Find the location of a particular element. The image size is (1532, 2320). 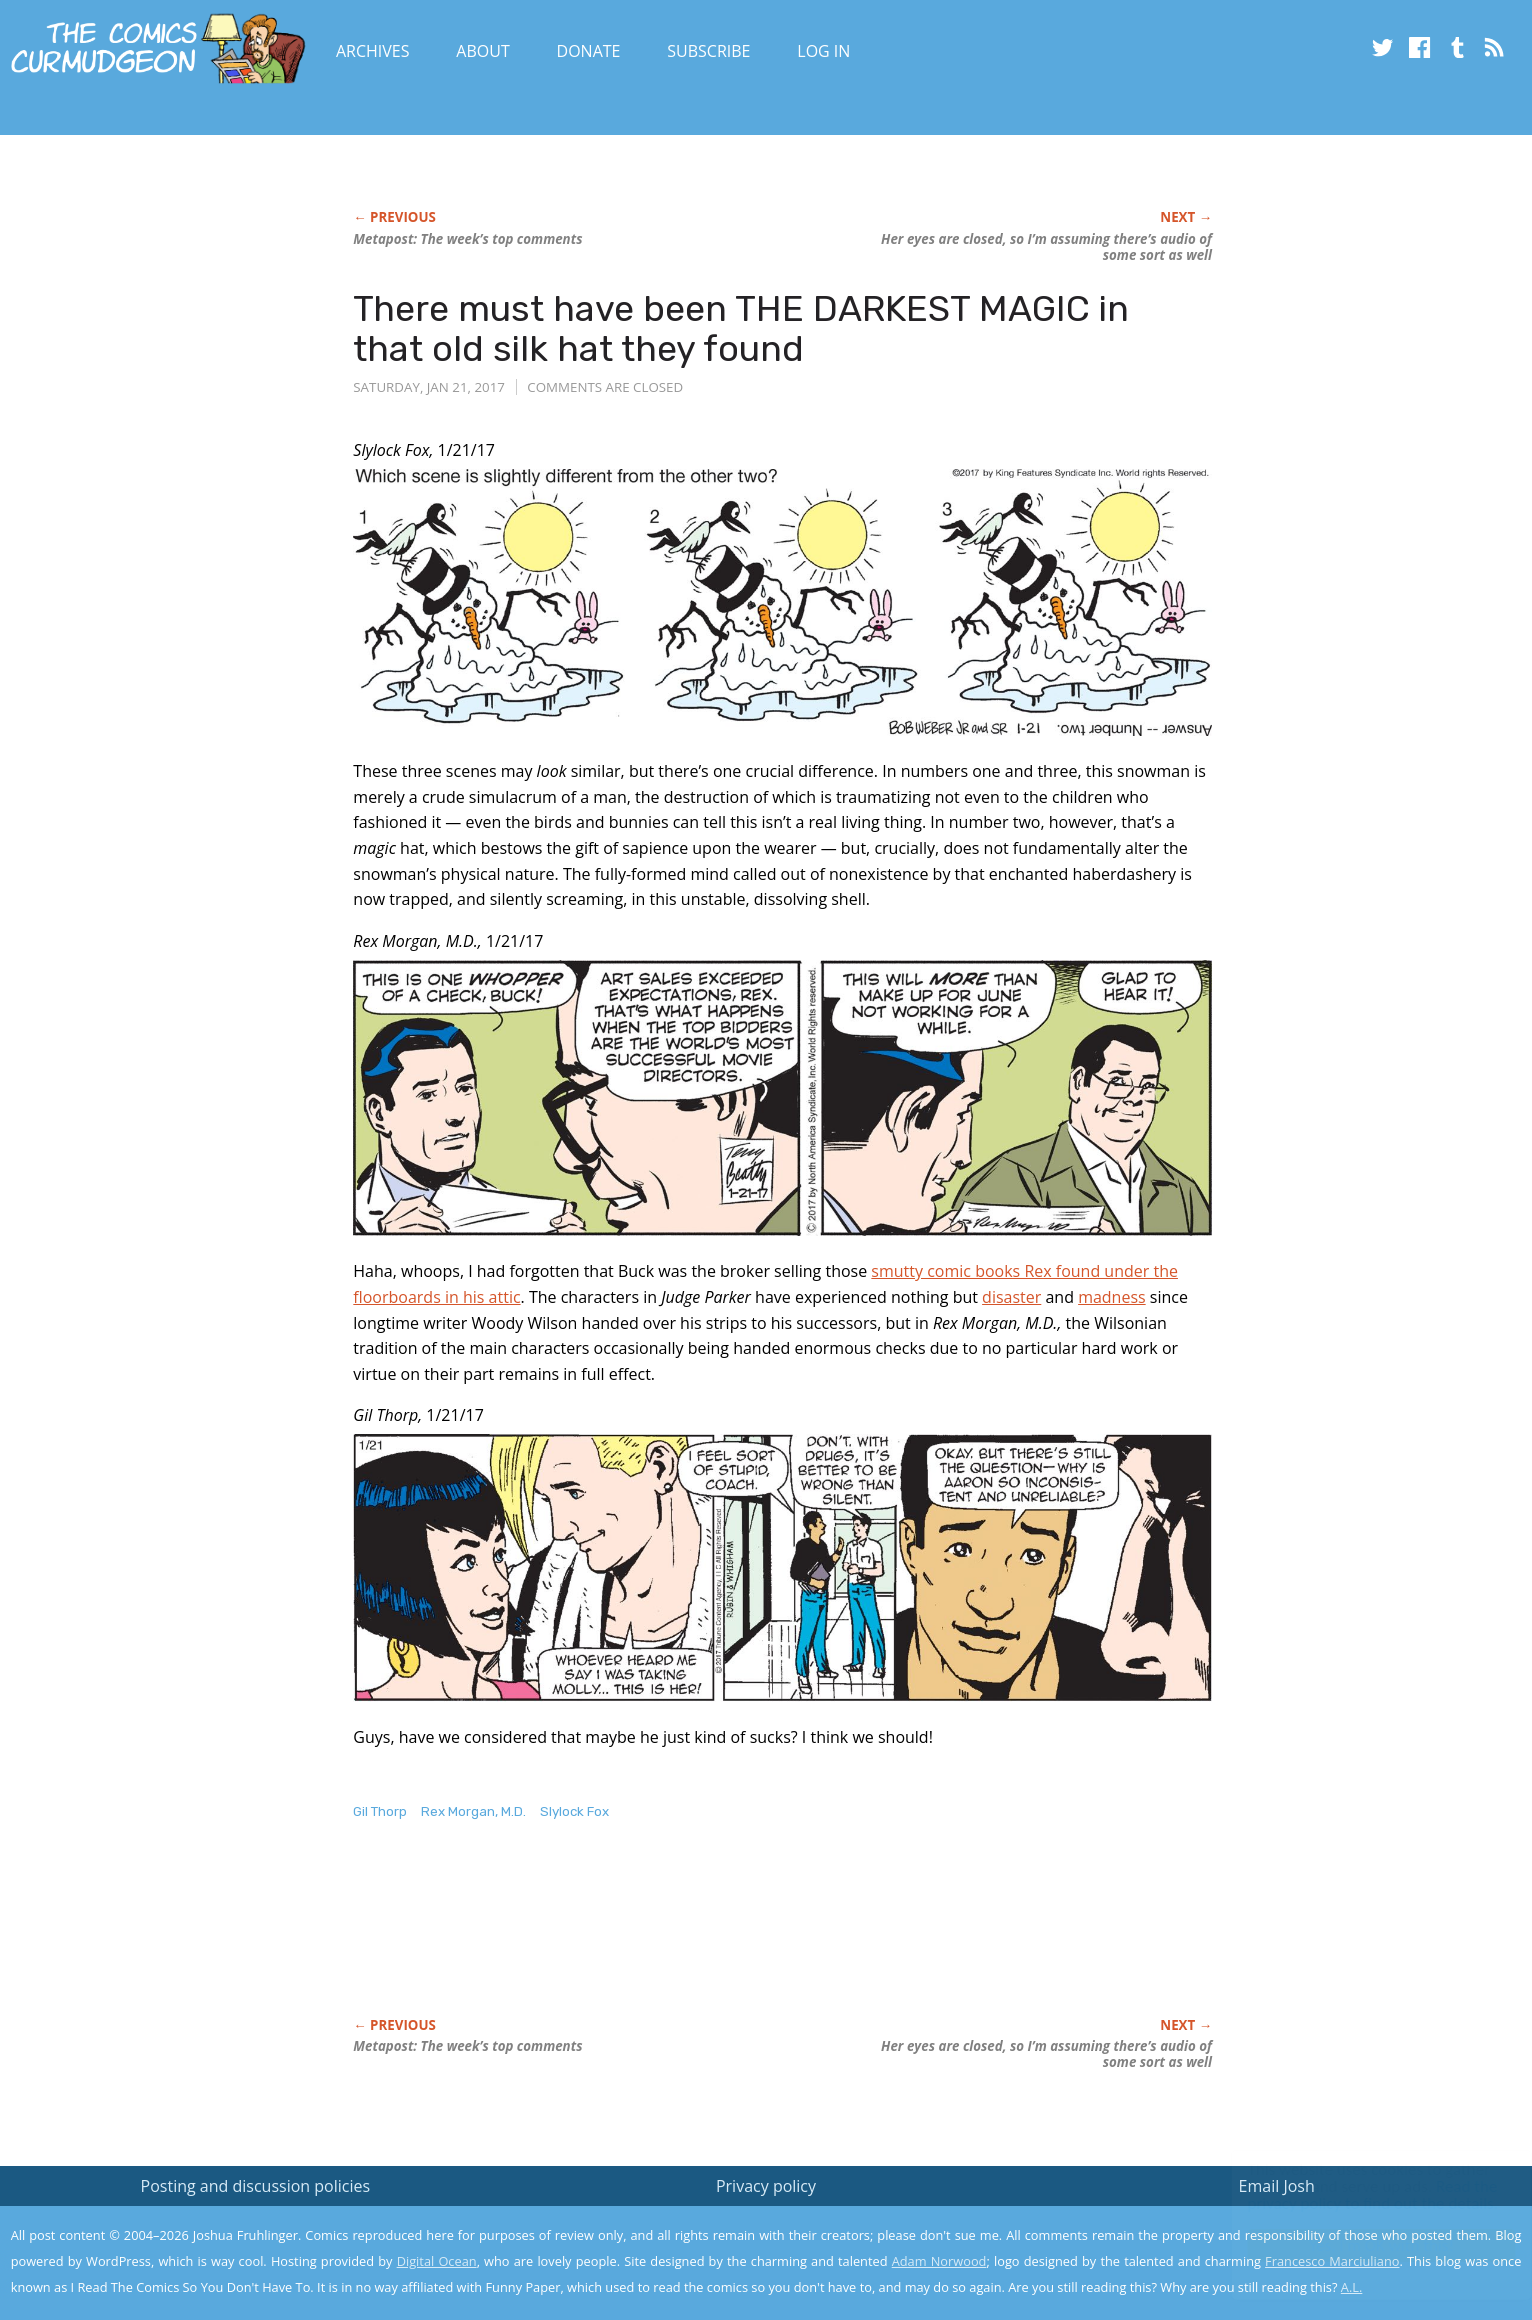

Read the privacy policy to find out the details. is located at coordinates (1353, 2195).